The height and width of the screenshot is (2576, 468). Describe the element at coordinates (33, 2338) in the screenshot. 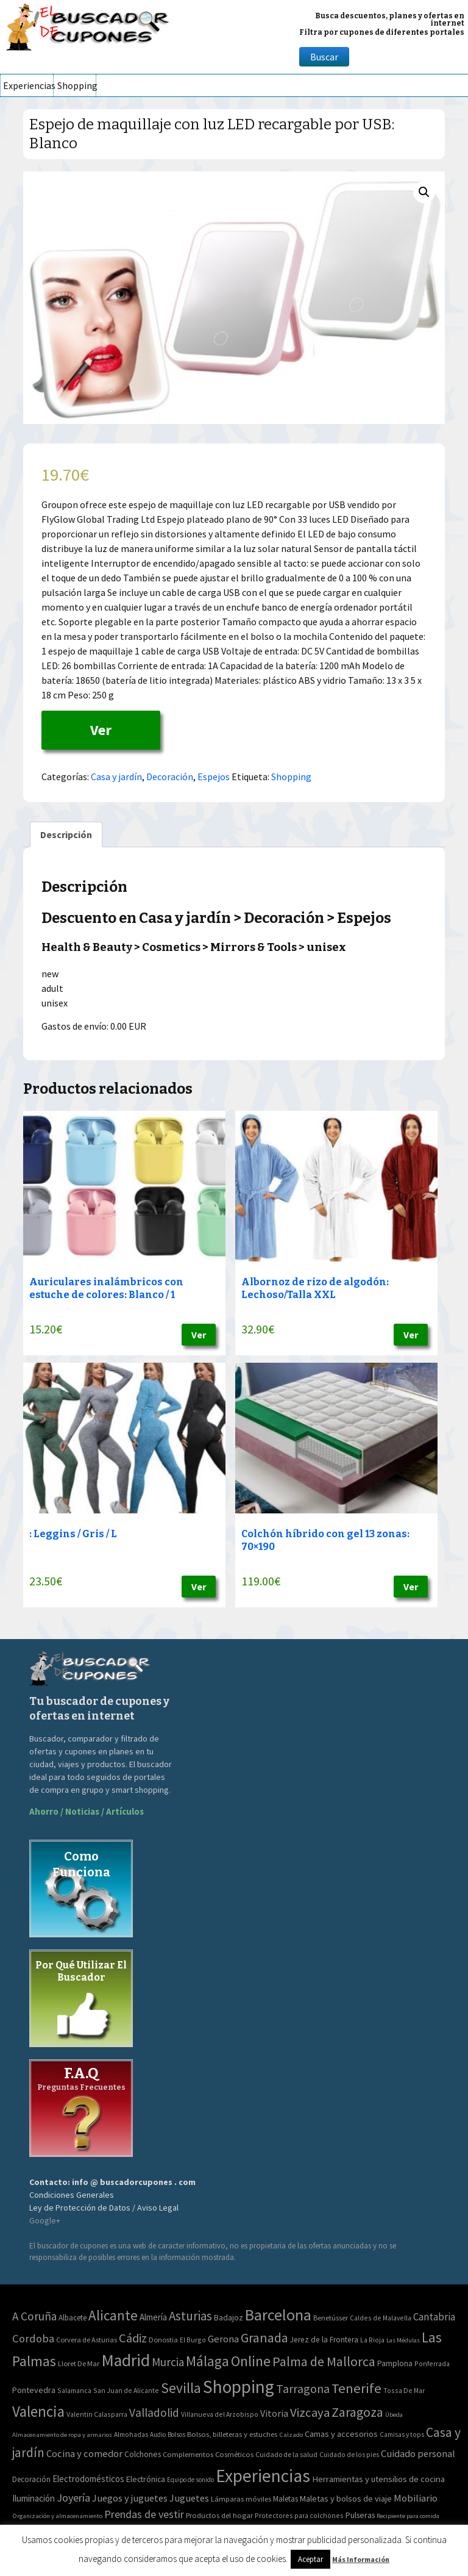

I see `Cordoba [Cordoba (42 elementos)]` at that location.